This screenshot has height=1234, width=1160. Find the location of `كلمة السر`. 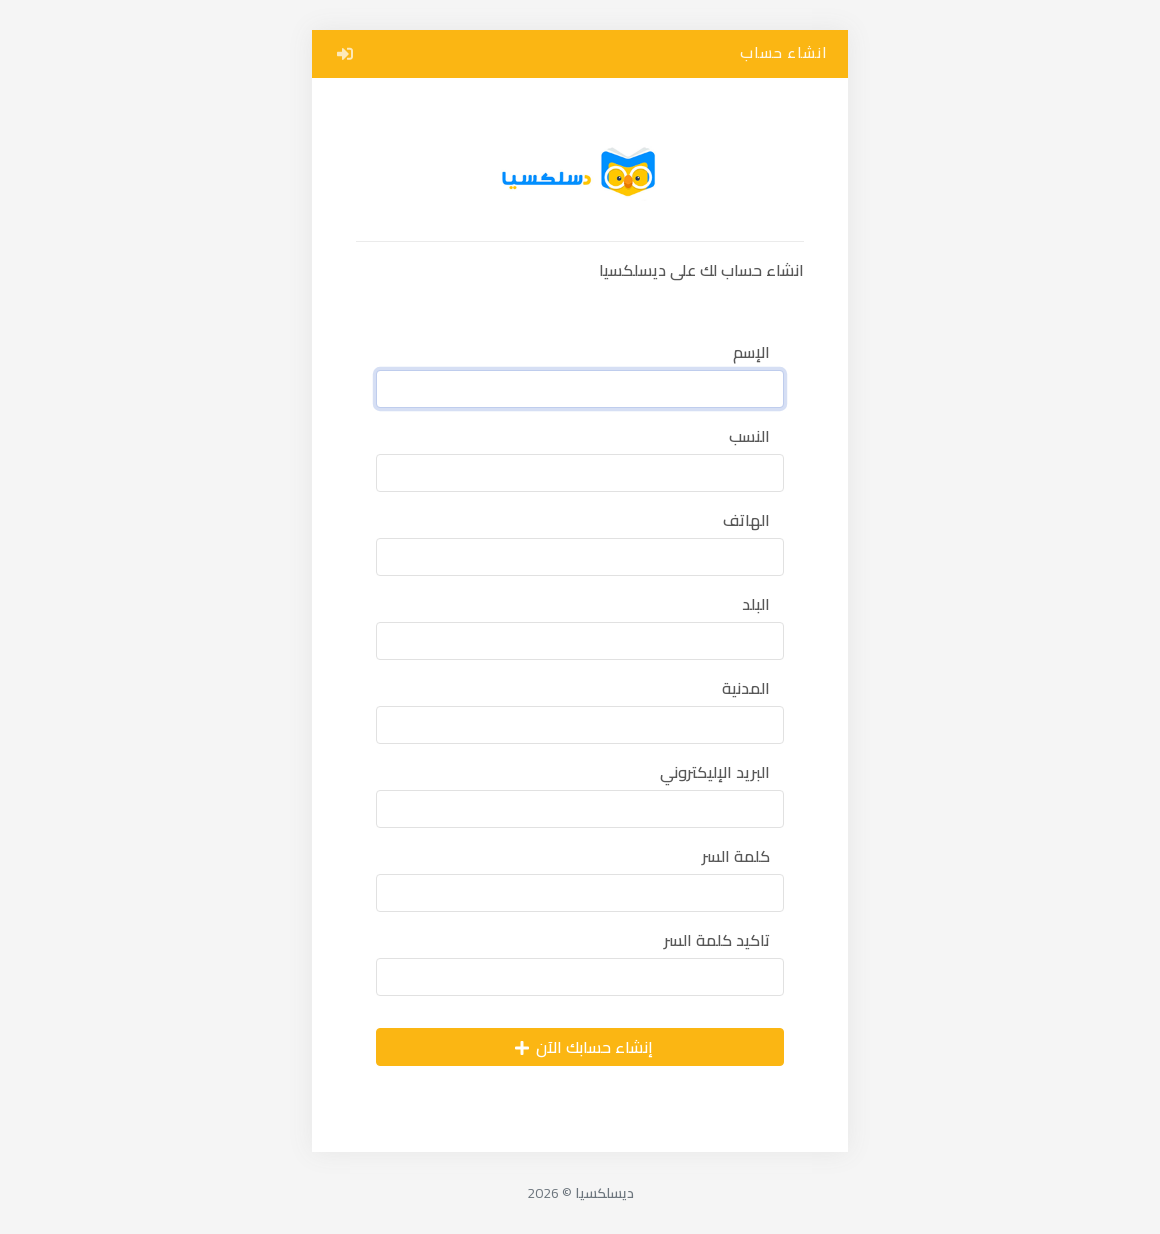

كلمة السر is located at coordinates (736, 856).